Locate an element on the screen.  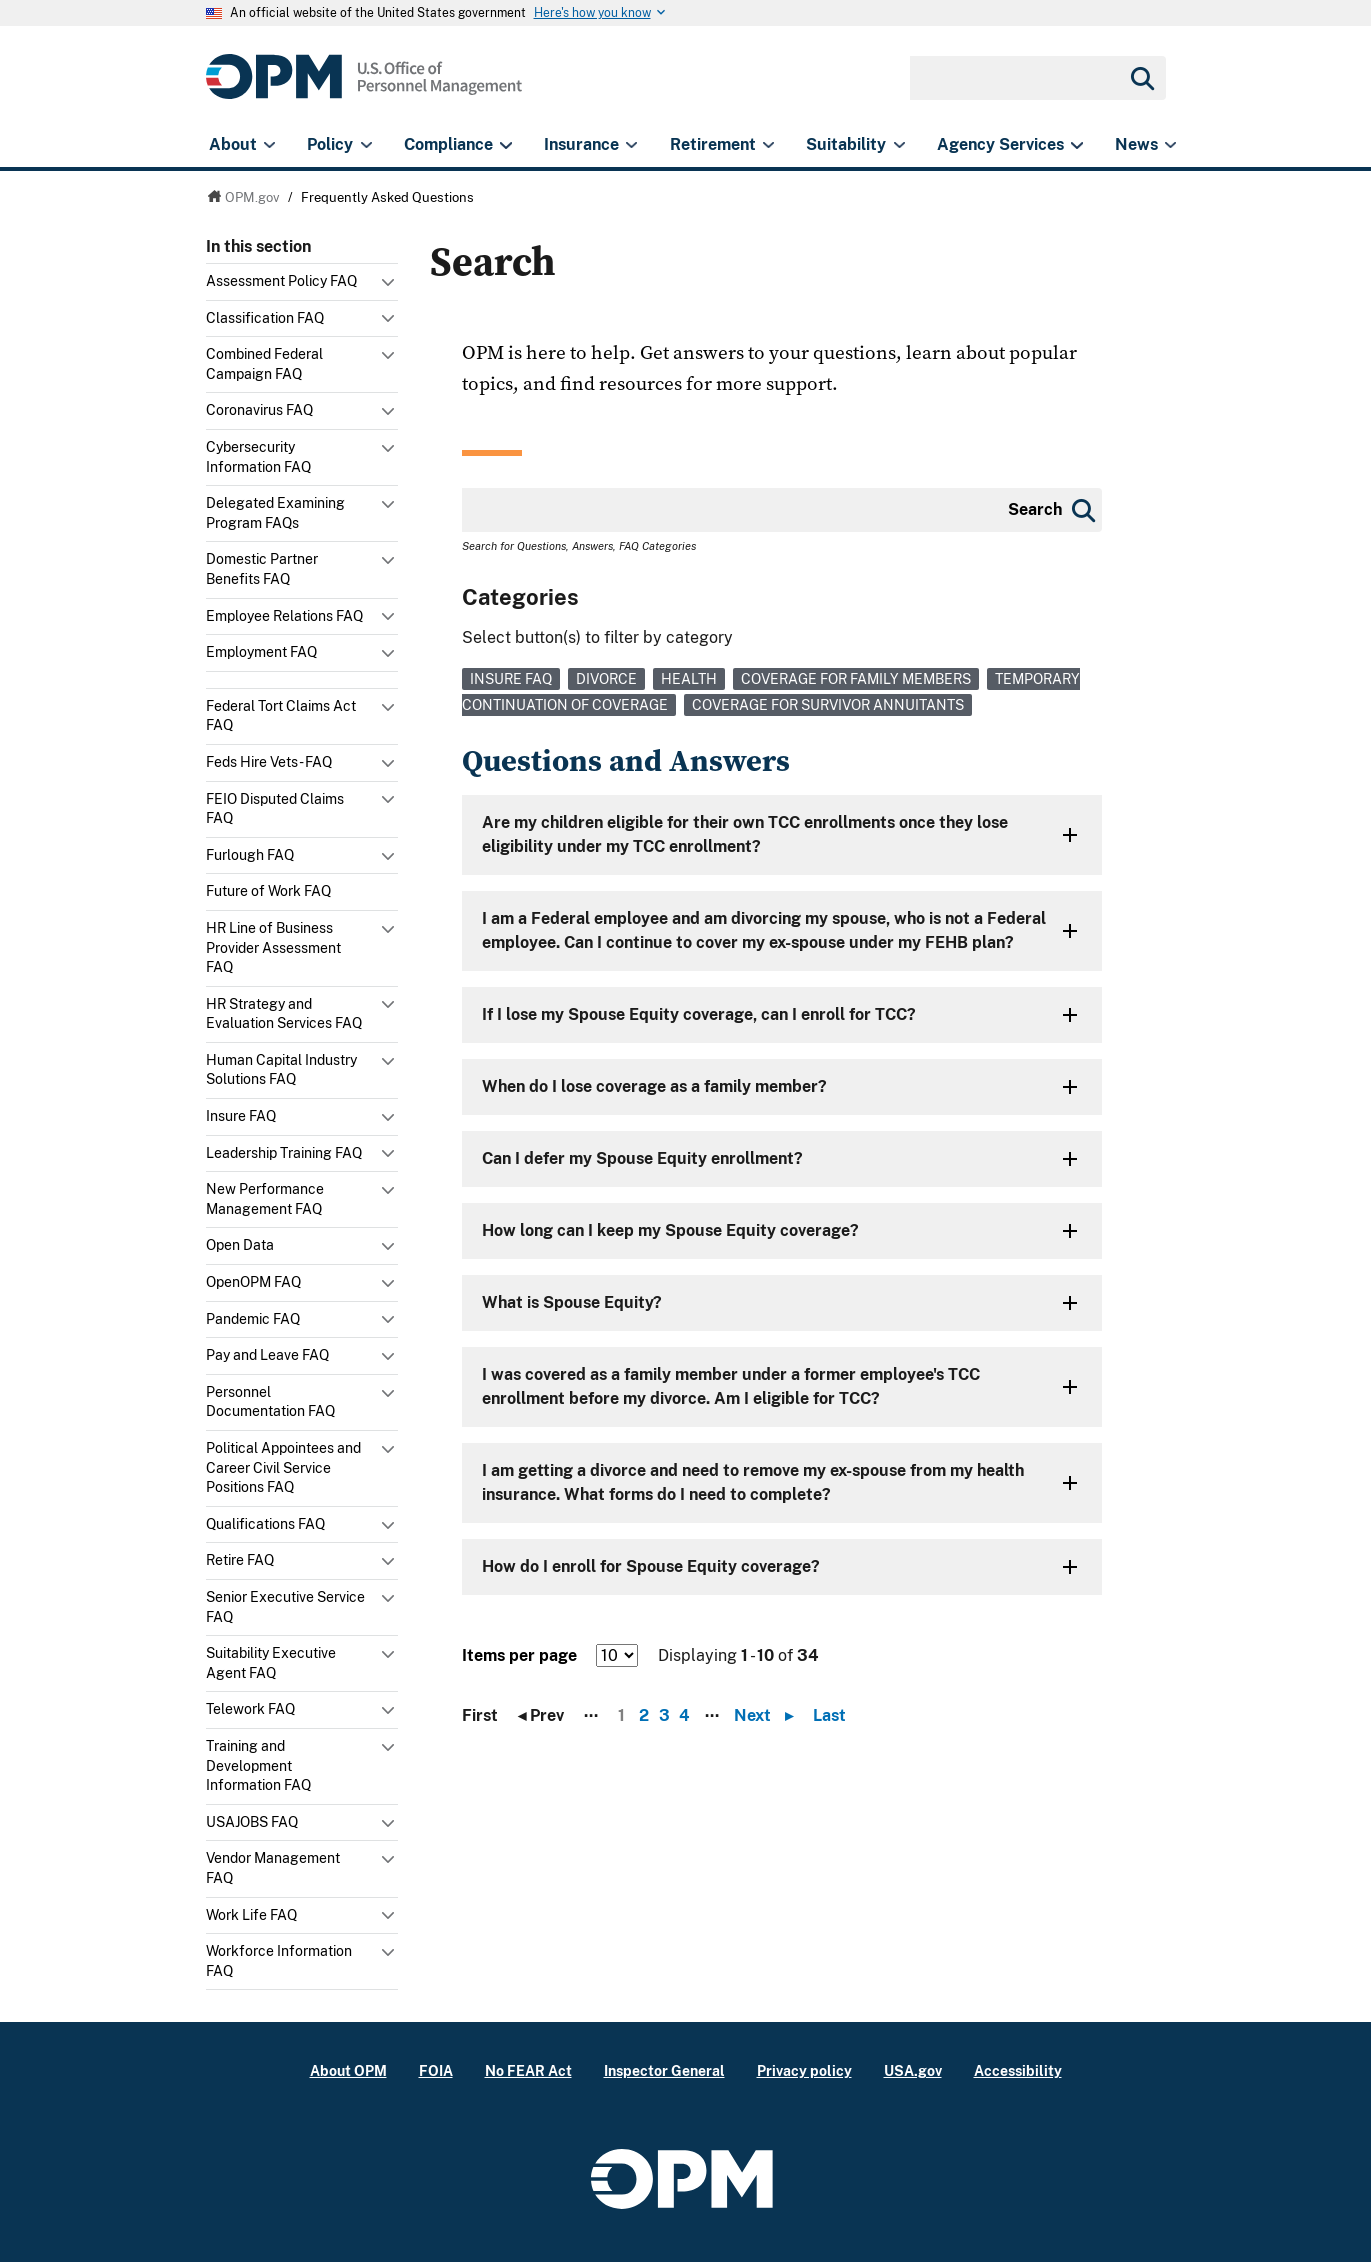
Assessment Policy FAQ is located at coordinates (281, 281).